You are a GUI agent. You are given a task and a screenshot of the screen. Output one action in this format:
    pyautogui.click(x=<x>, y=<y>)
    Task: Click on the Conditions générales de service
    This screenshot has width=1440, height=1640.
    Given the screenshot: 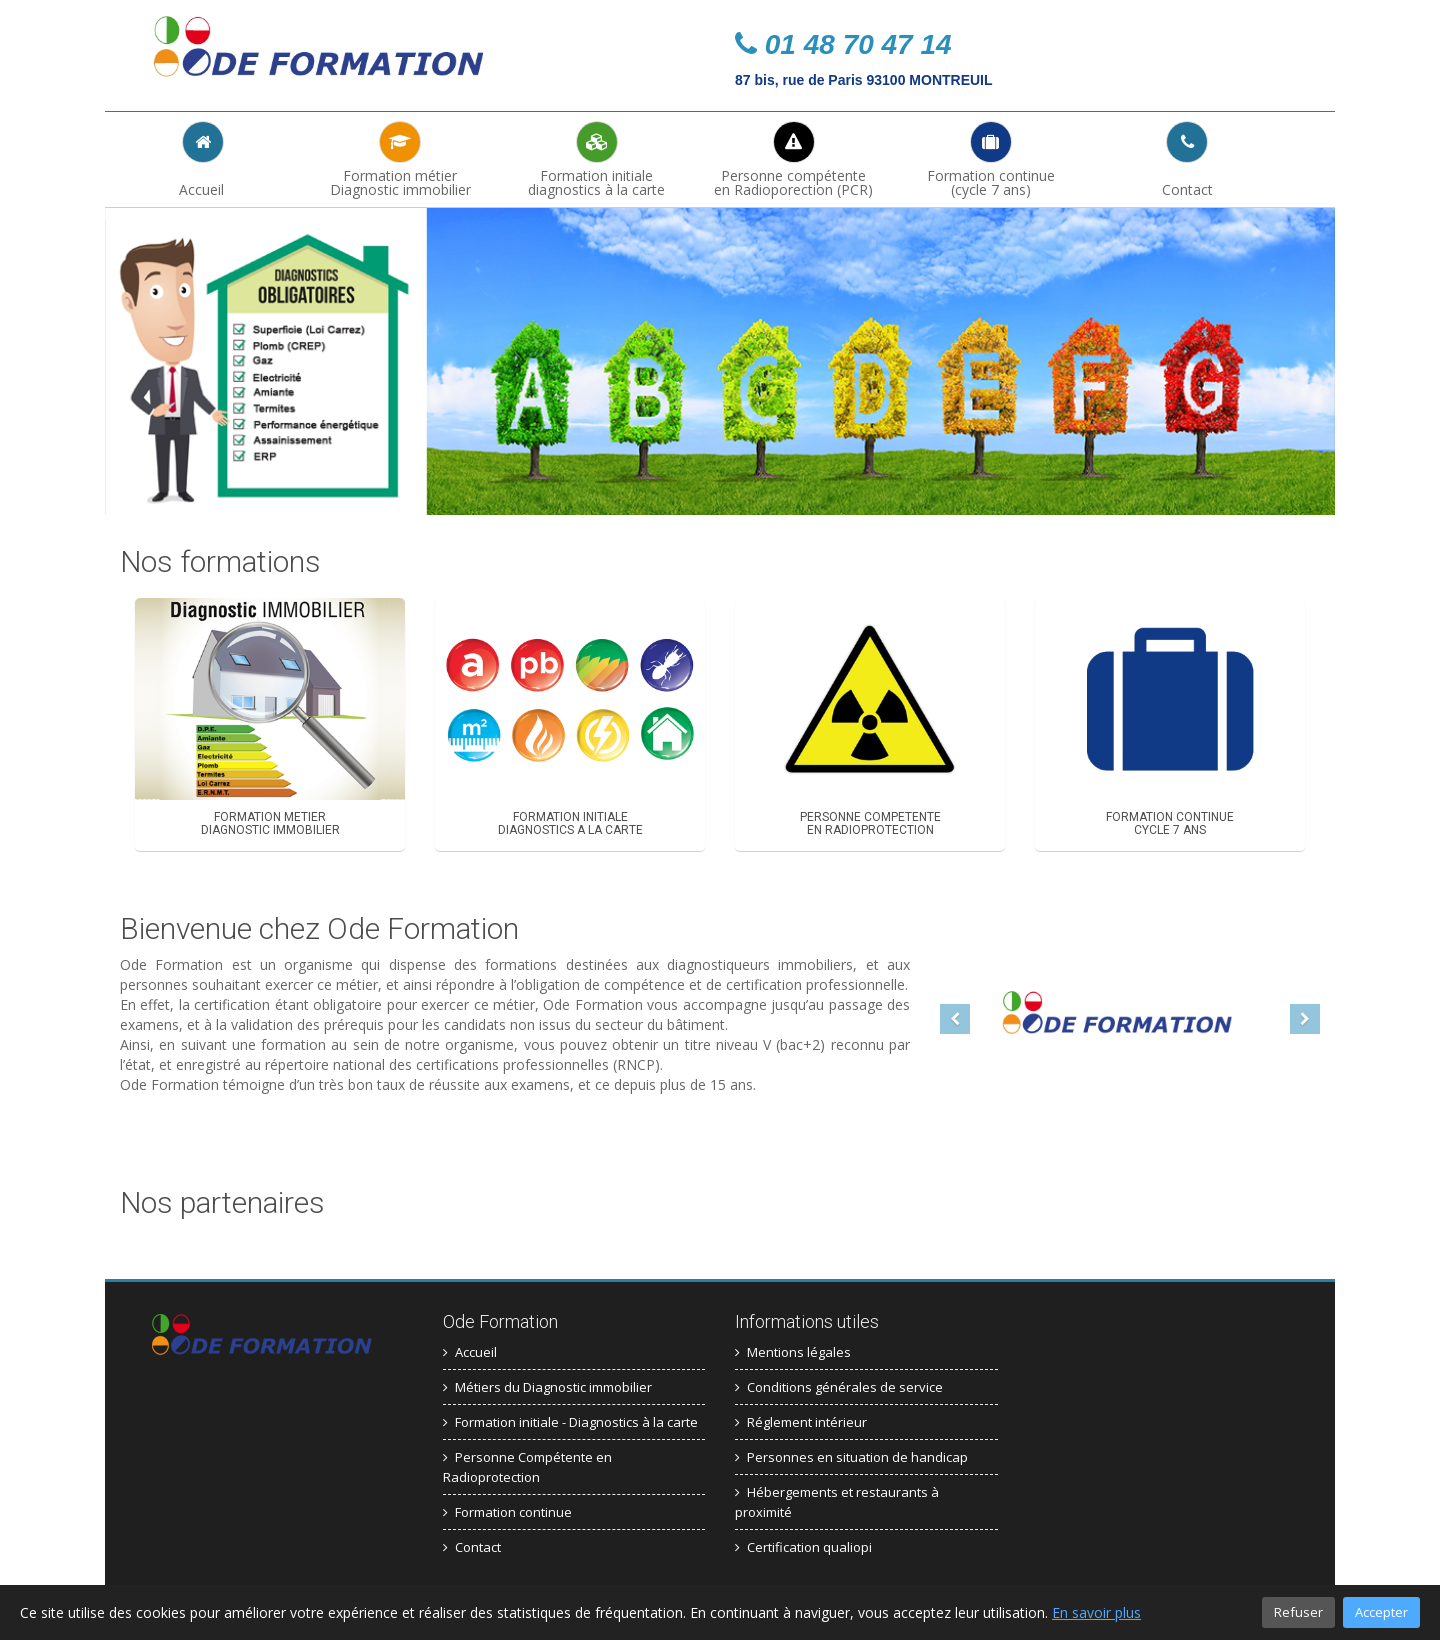 What is the action you would take?
    pyautogui.click(x=839, y=1385)
    